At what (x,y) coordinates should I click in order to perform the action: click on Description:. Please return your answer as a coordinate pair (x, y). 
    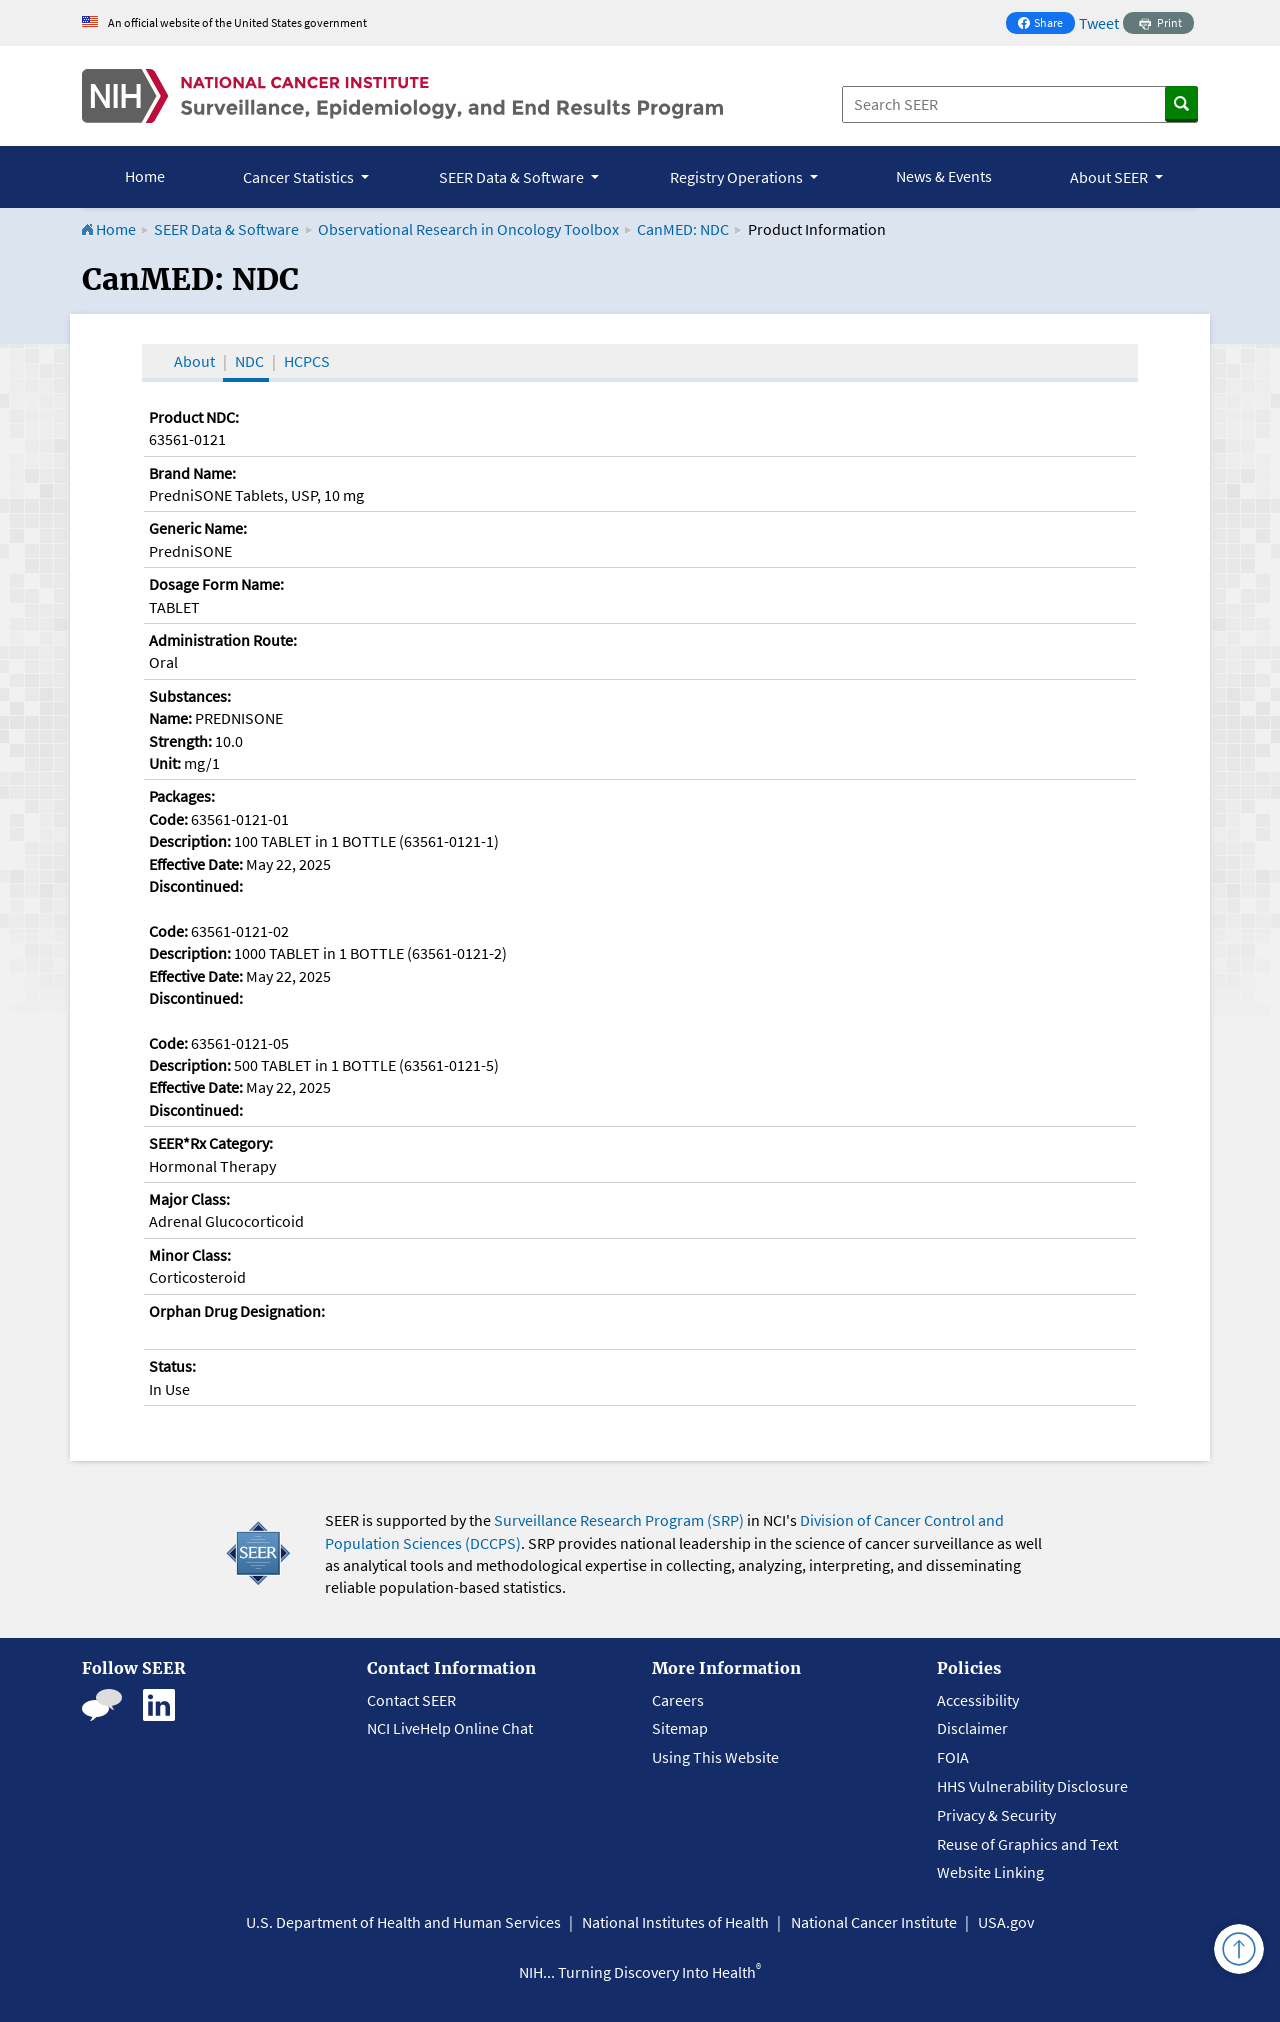
    Looking at the image, I should click on (190, 841).